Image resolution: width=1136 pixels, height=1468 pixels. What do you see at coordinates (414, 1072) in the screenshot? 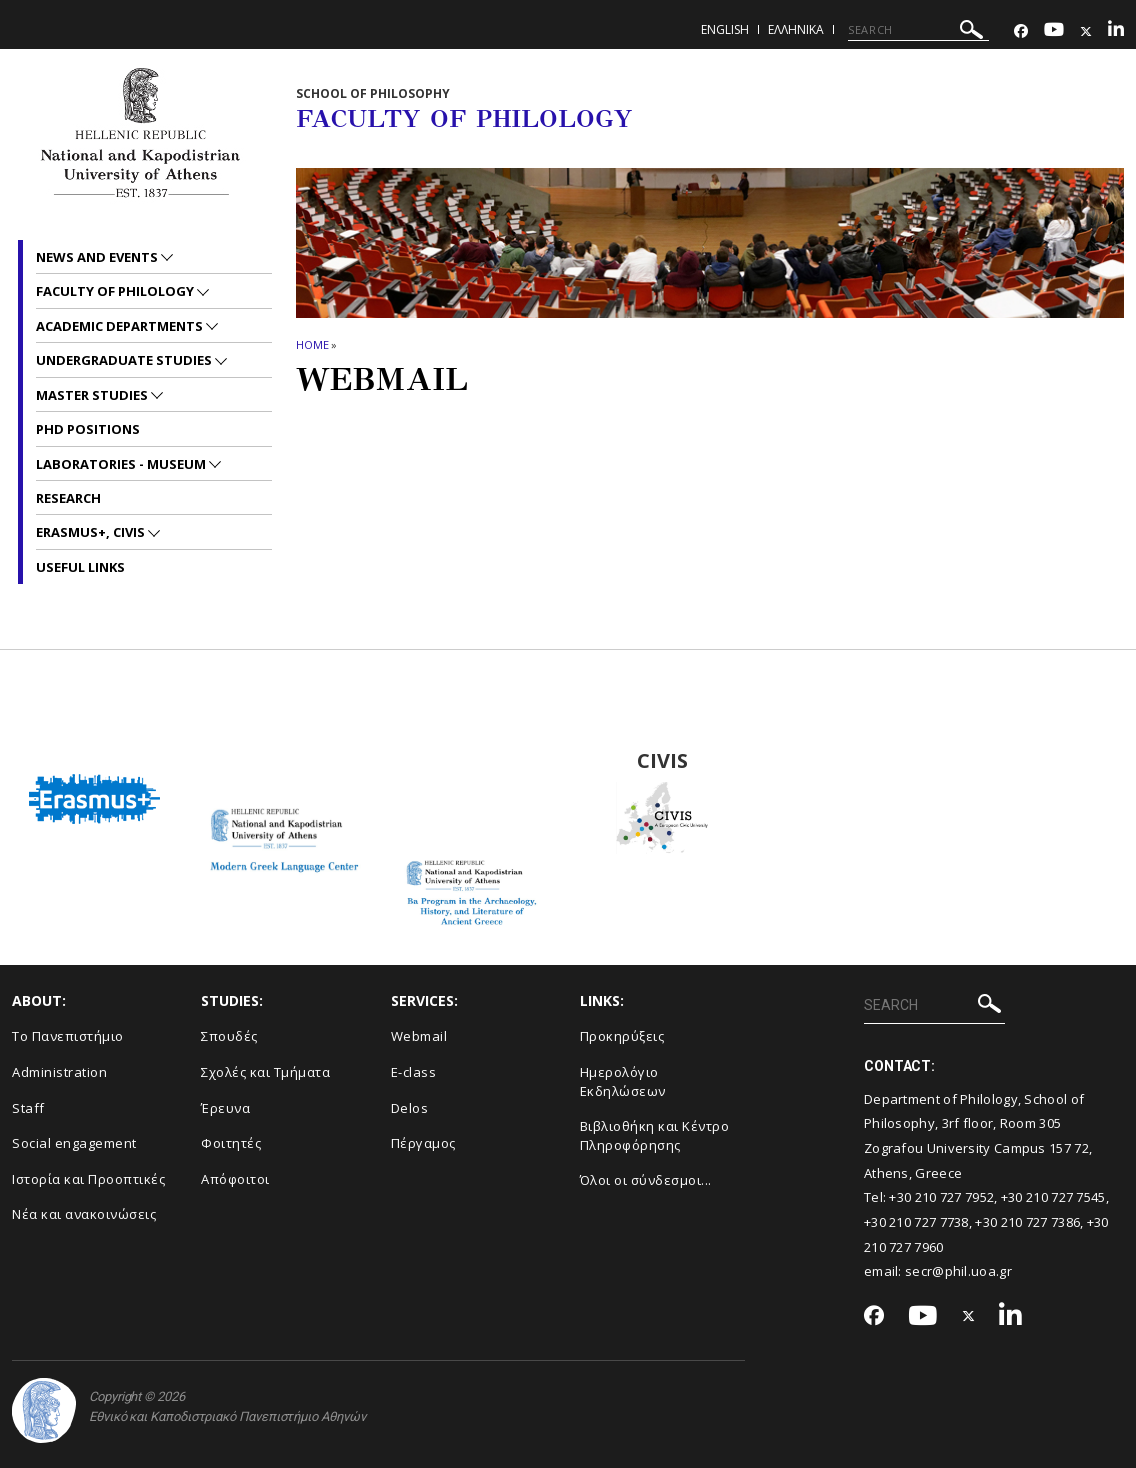
I see `E-class` at bounding box center [414, 1072].